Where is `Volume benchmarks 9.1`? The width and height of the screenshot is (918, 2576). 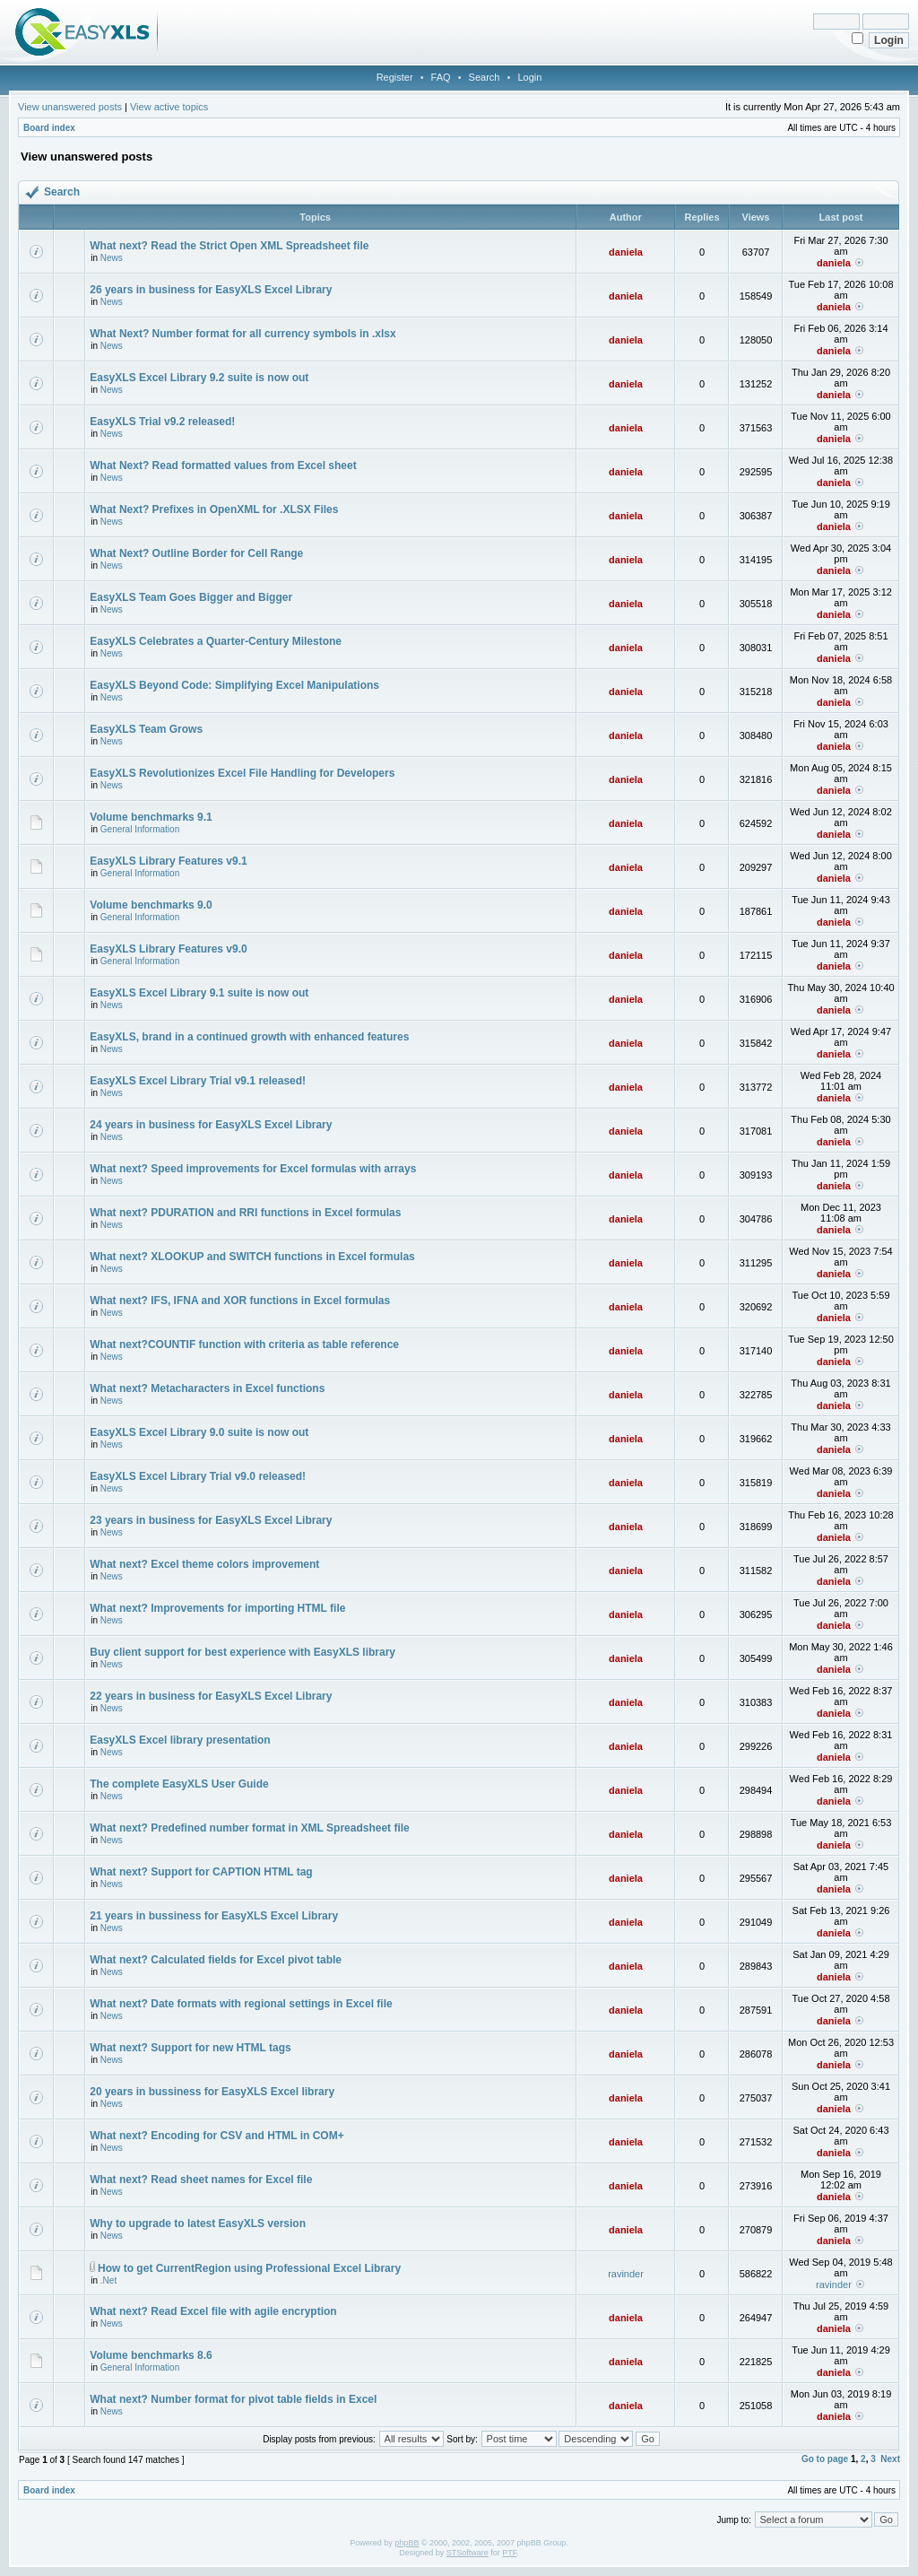 Volume benchmarks 9.1 is located at coordinates (151, 817).